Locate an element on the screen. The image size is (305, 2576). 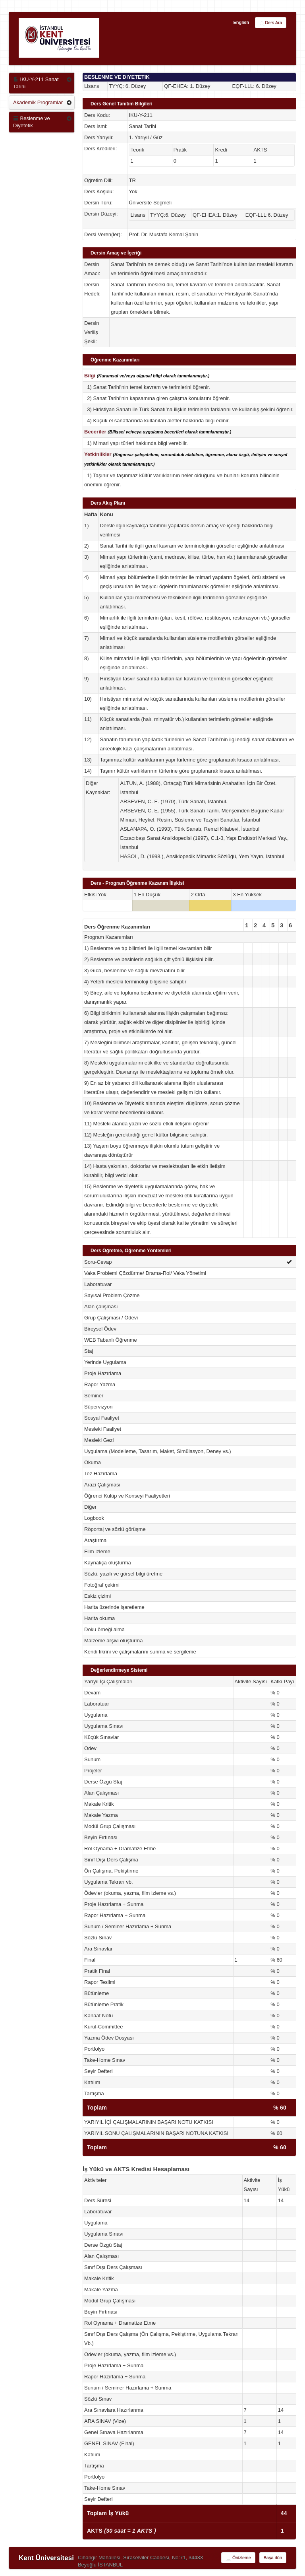
Beslenme ve Diyetetik is located at coordinates (31, 121).